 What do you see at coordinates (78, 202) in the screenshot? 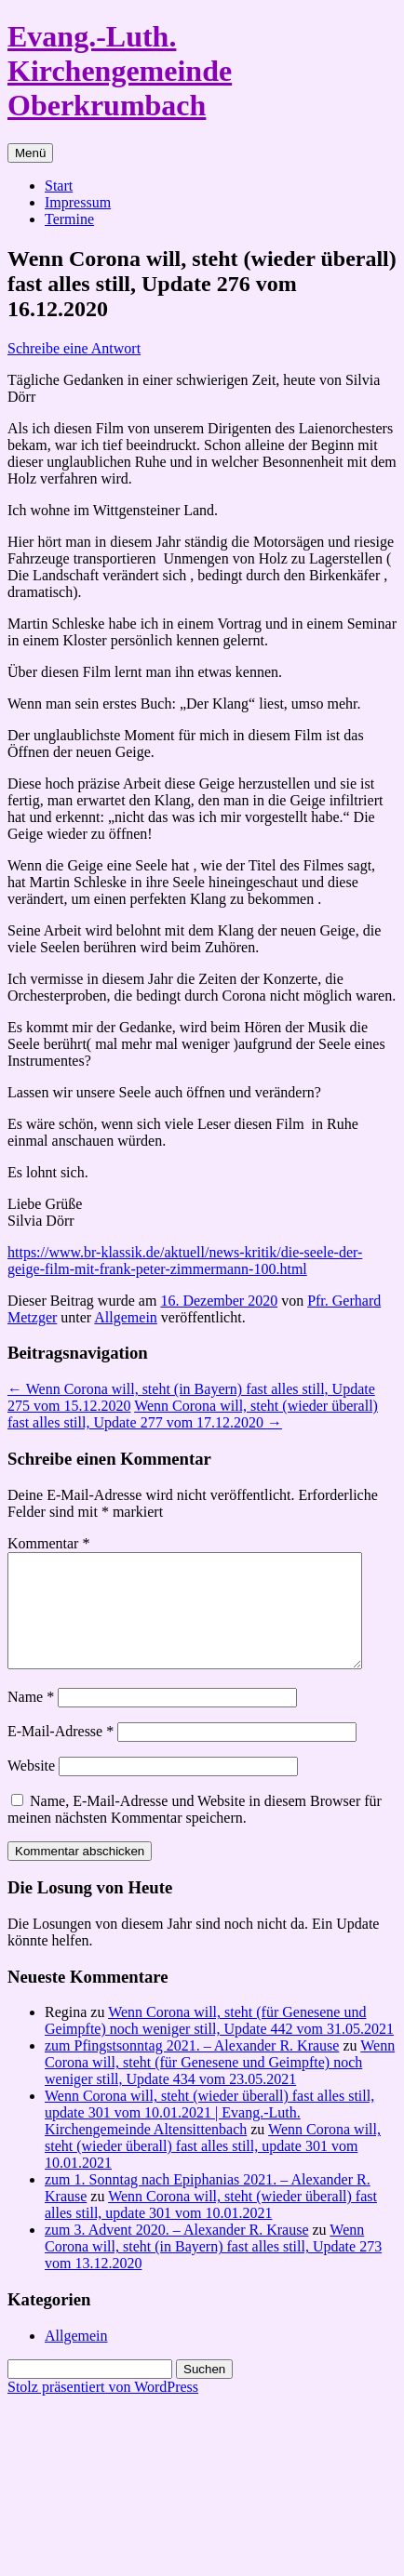
I see `Impressum` at bounding box center [78, 202].